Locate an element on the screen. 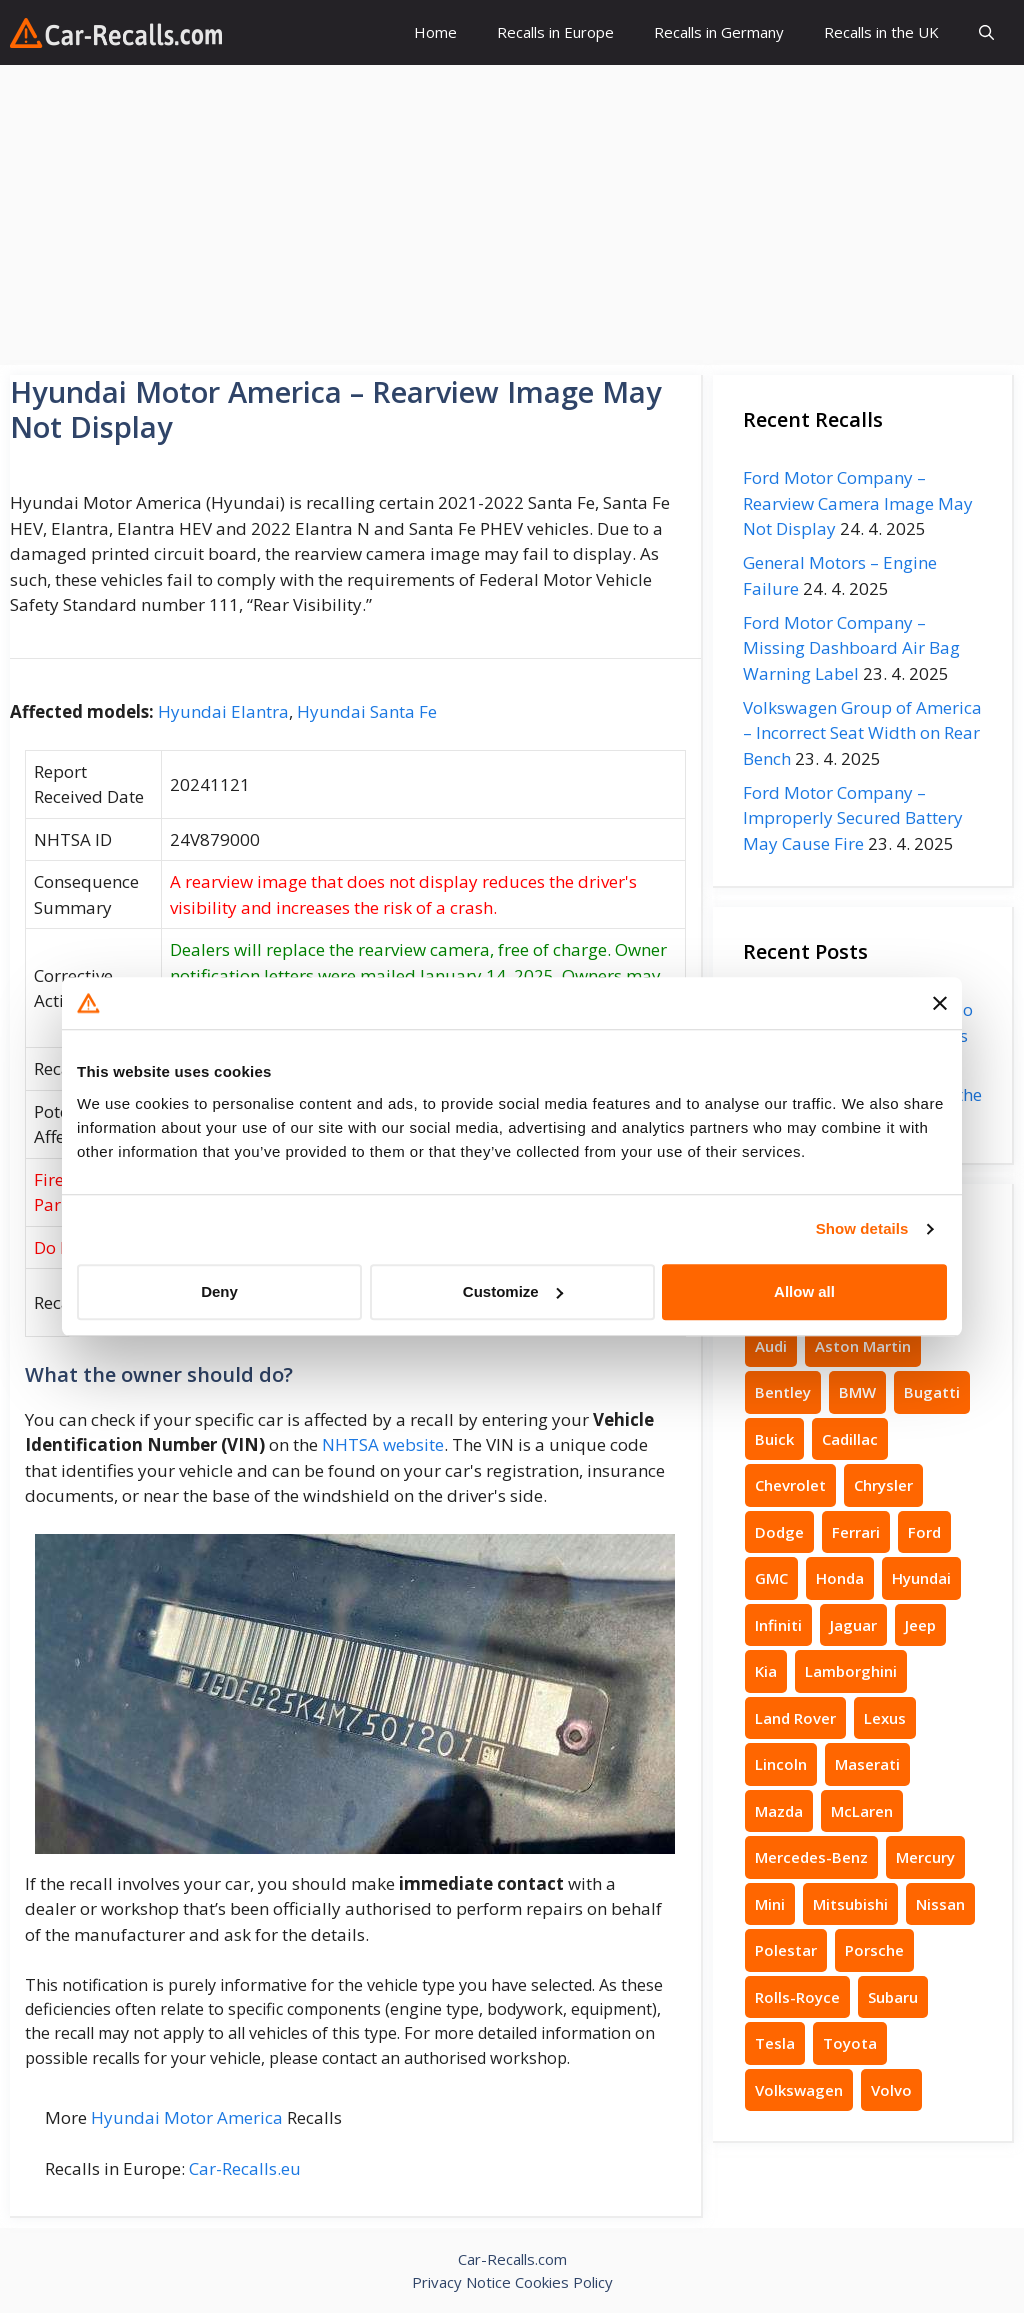  Volkswagen Group of America – Incorrect Seat Width on Rear Bench is located at coordinates (862, 733).